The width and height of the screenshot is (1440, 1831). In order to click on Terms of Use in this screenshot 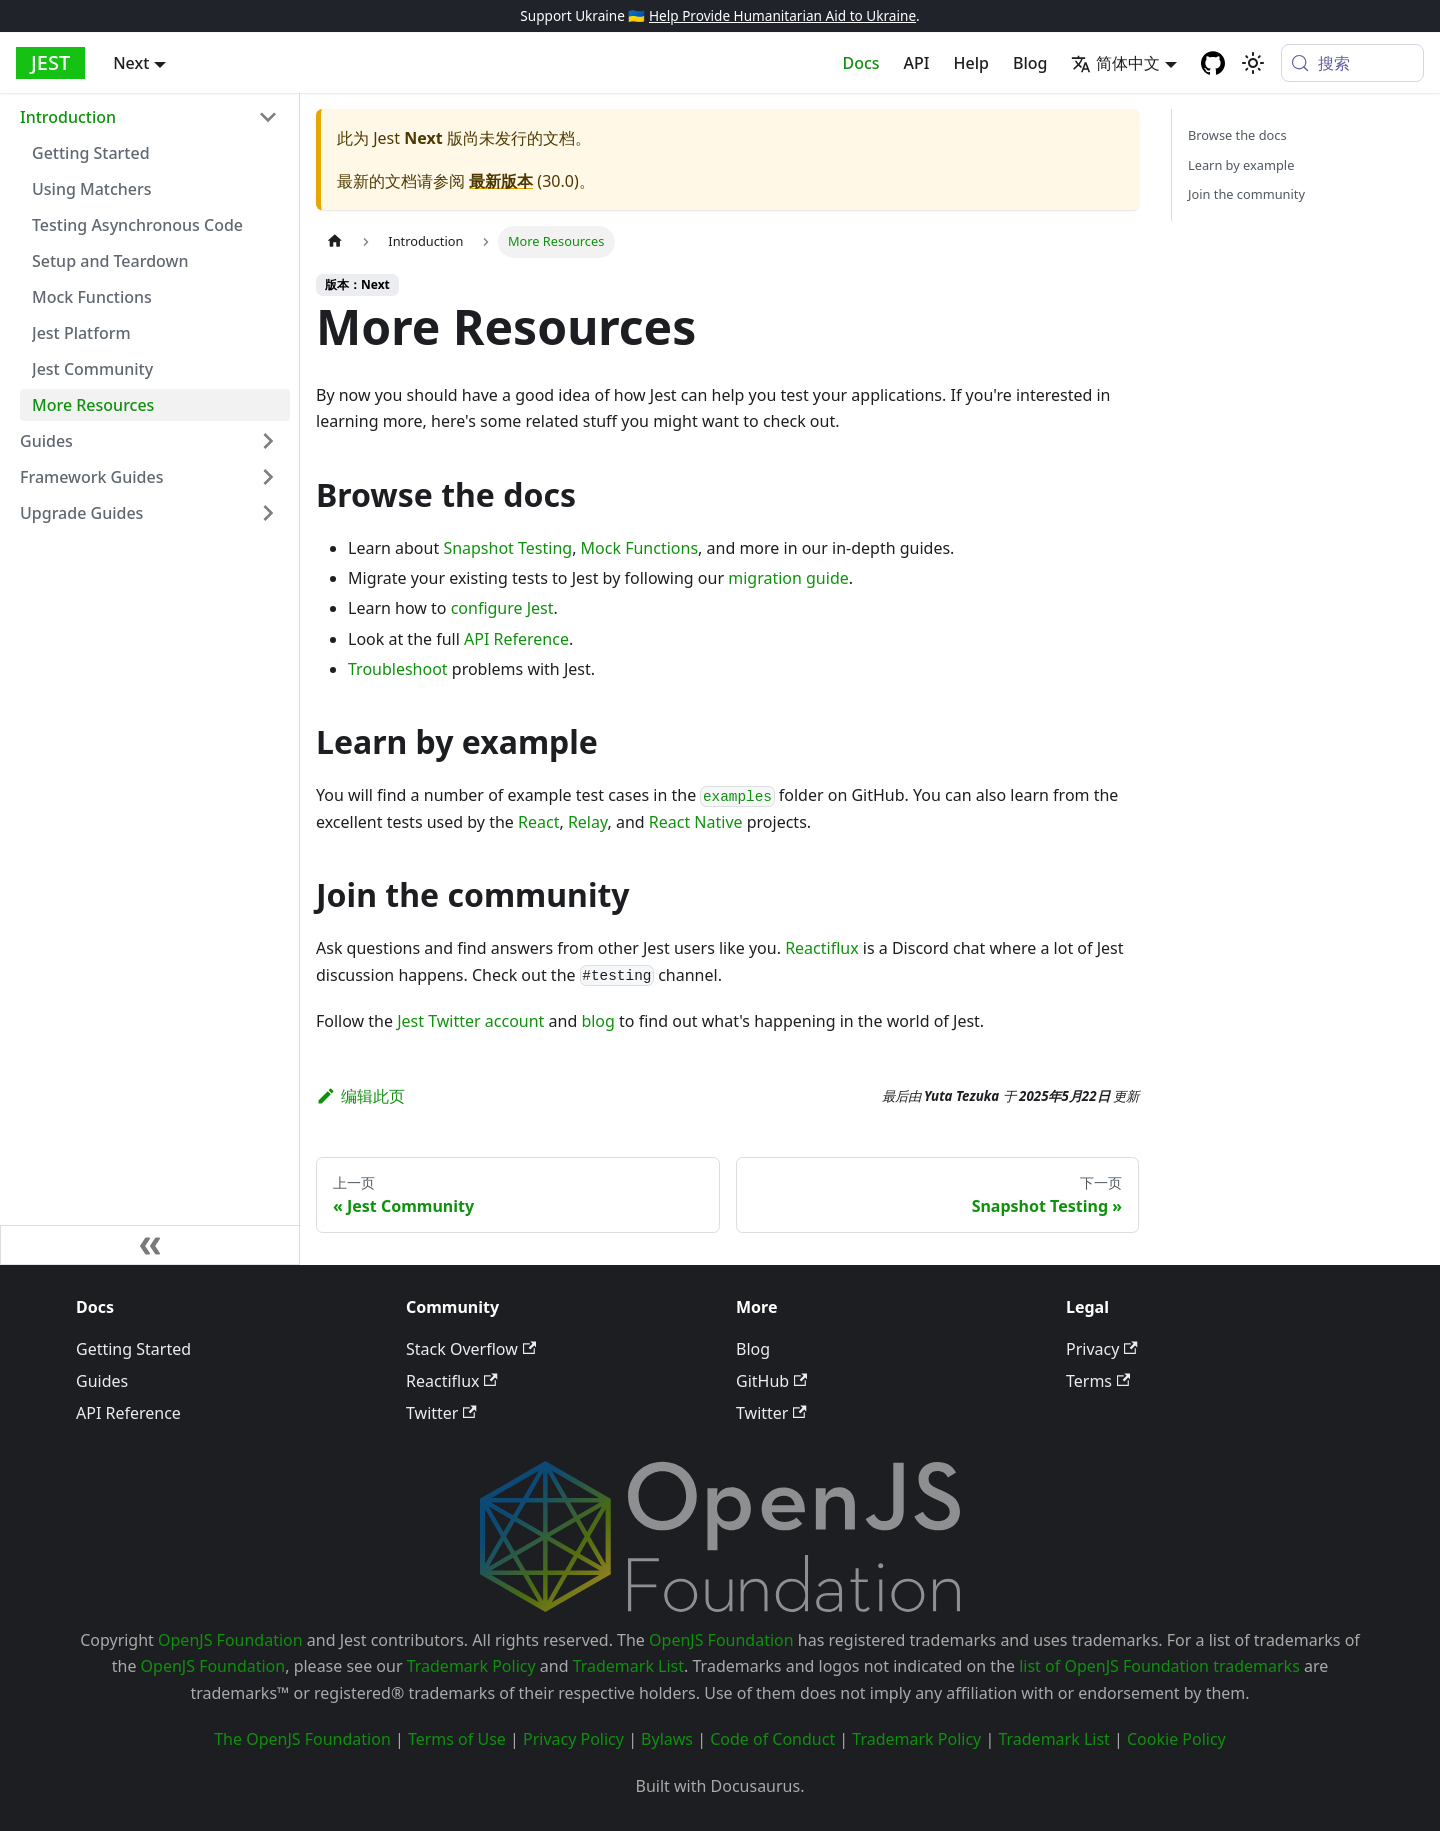, I will do `click(457, 1739)`.